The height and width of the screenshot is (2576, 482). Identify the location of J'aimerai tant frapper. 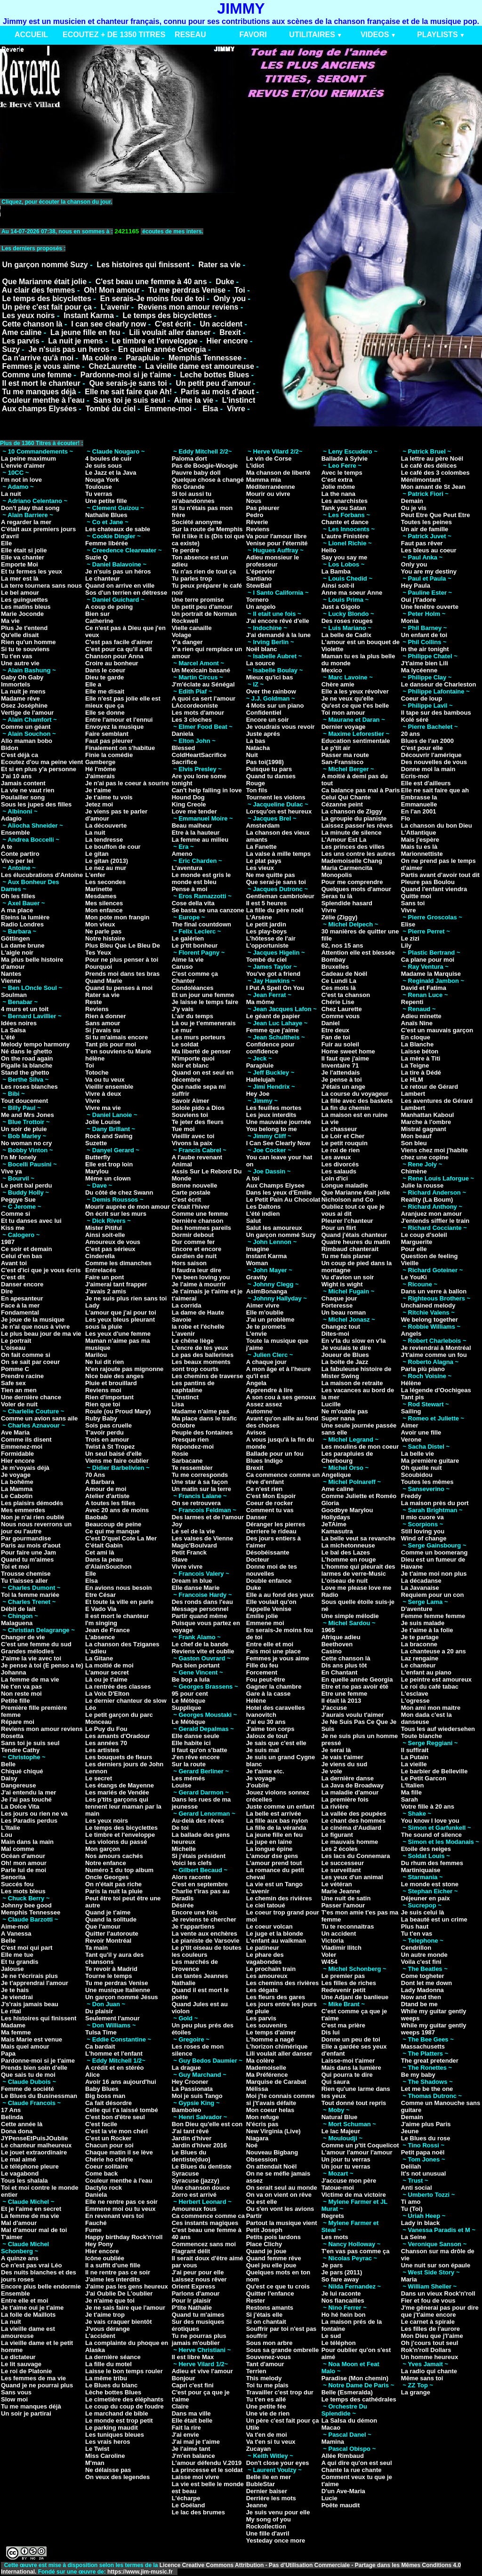
(116, 1284).